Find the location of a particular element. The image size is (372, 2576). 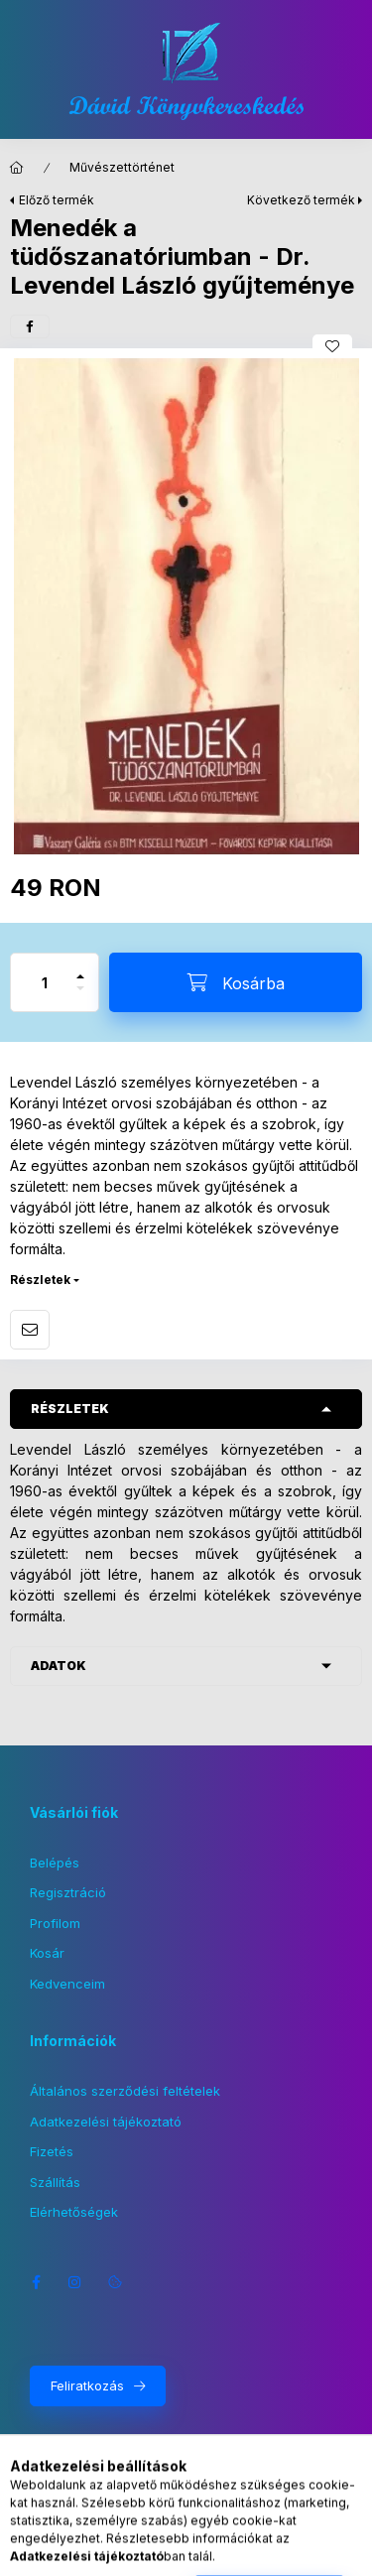

[Mennyiség] is located at coordinates (44, 982).